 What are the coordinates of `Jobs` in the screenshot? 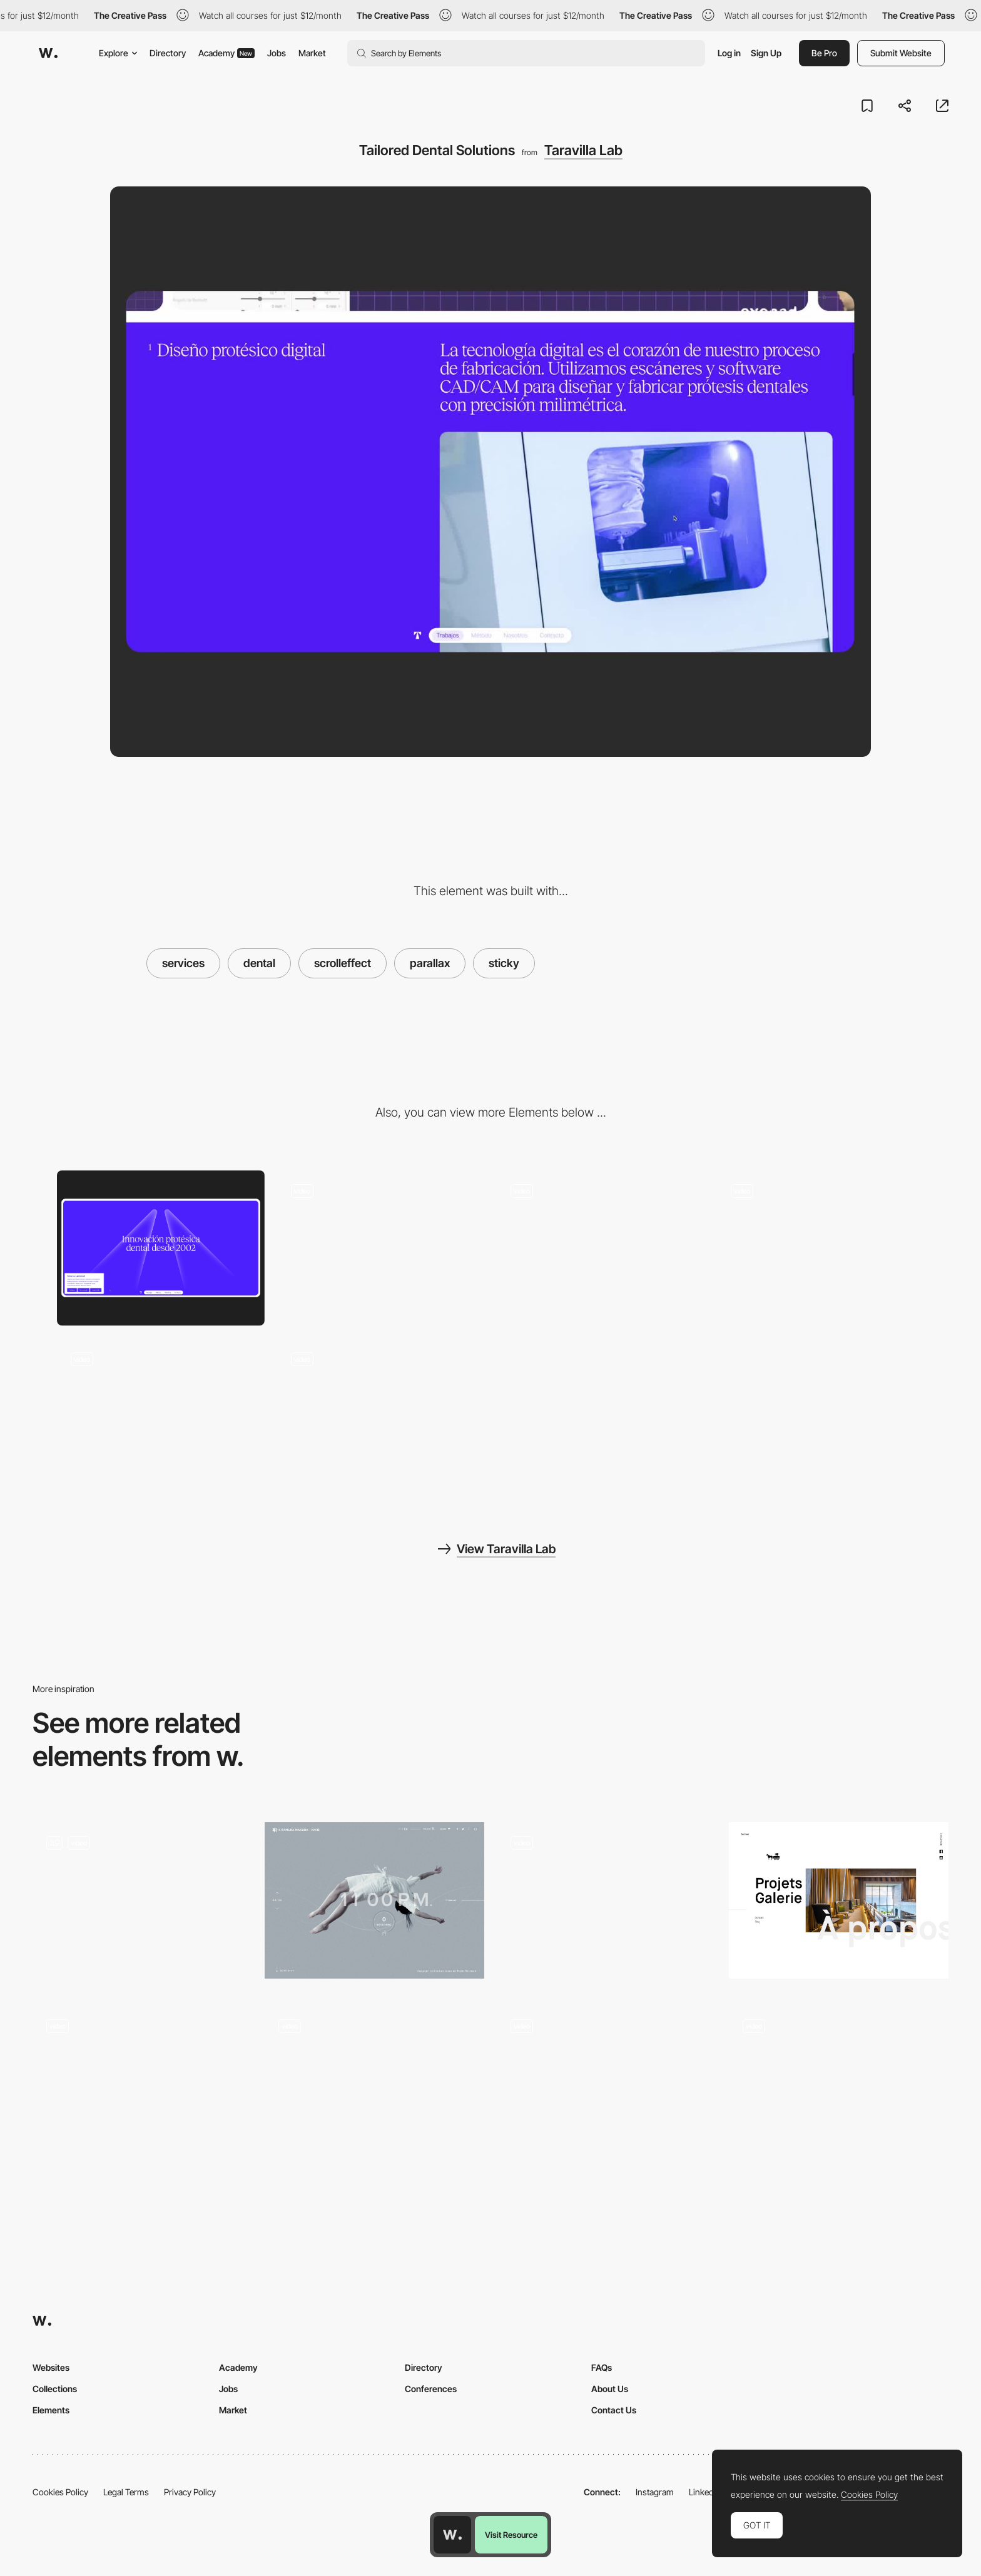 It's located at (276, 53).